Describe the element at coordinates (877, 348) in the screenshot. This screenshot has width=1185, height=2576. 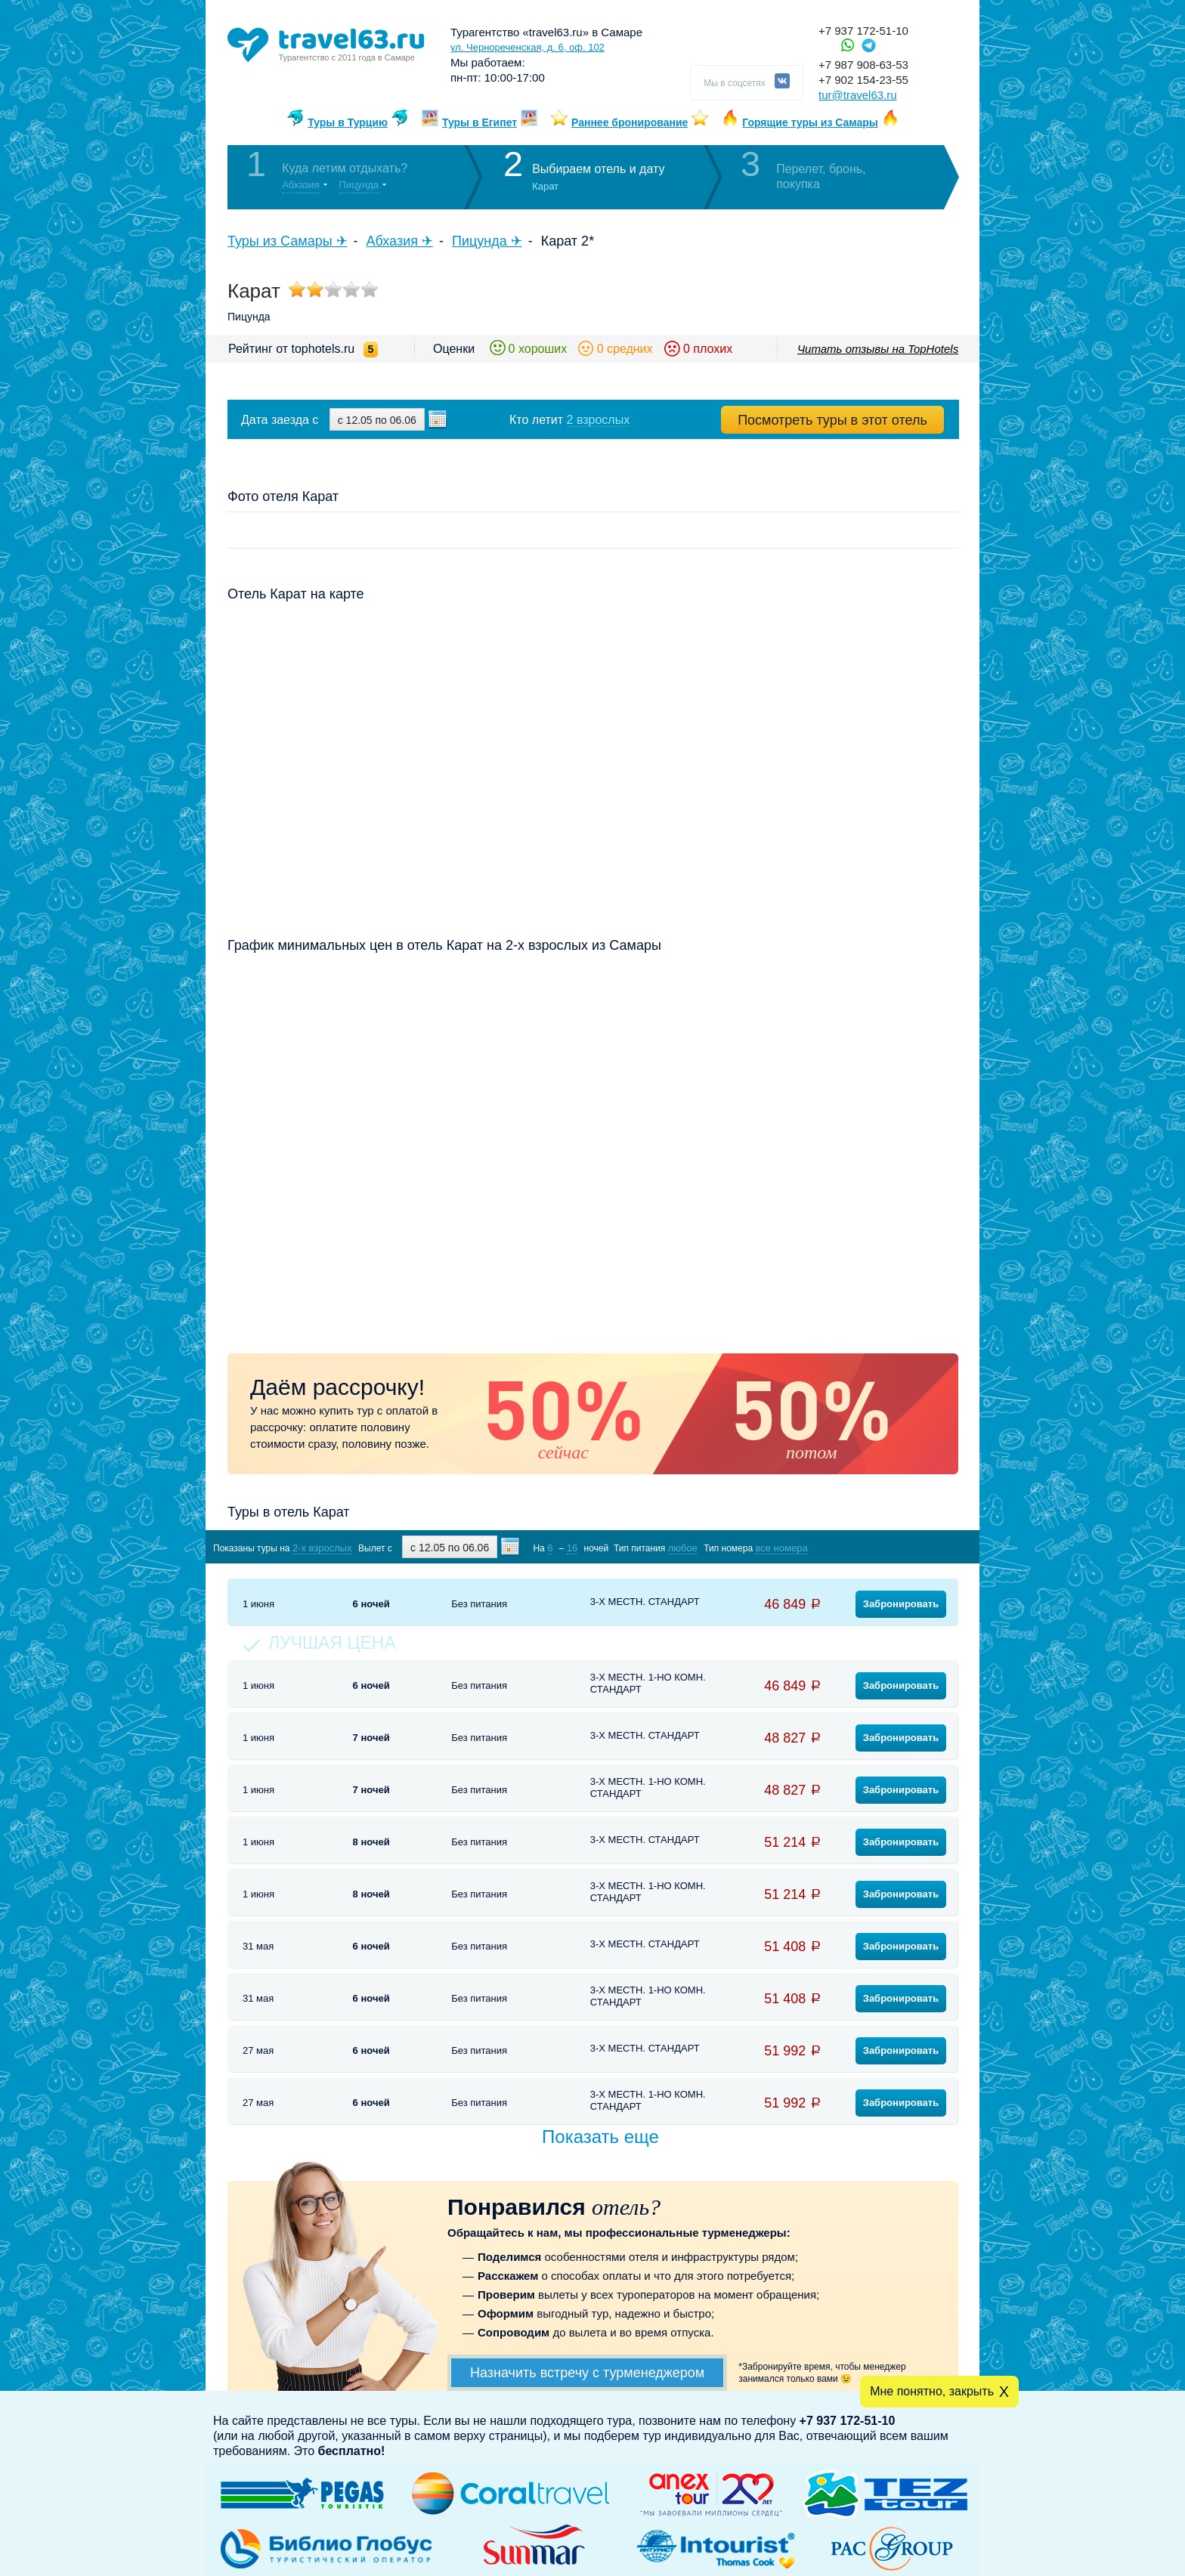
I see `Читать отзывы на TopHotels` at that location.